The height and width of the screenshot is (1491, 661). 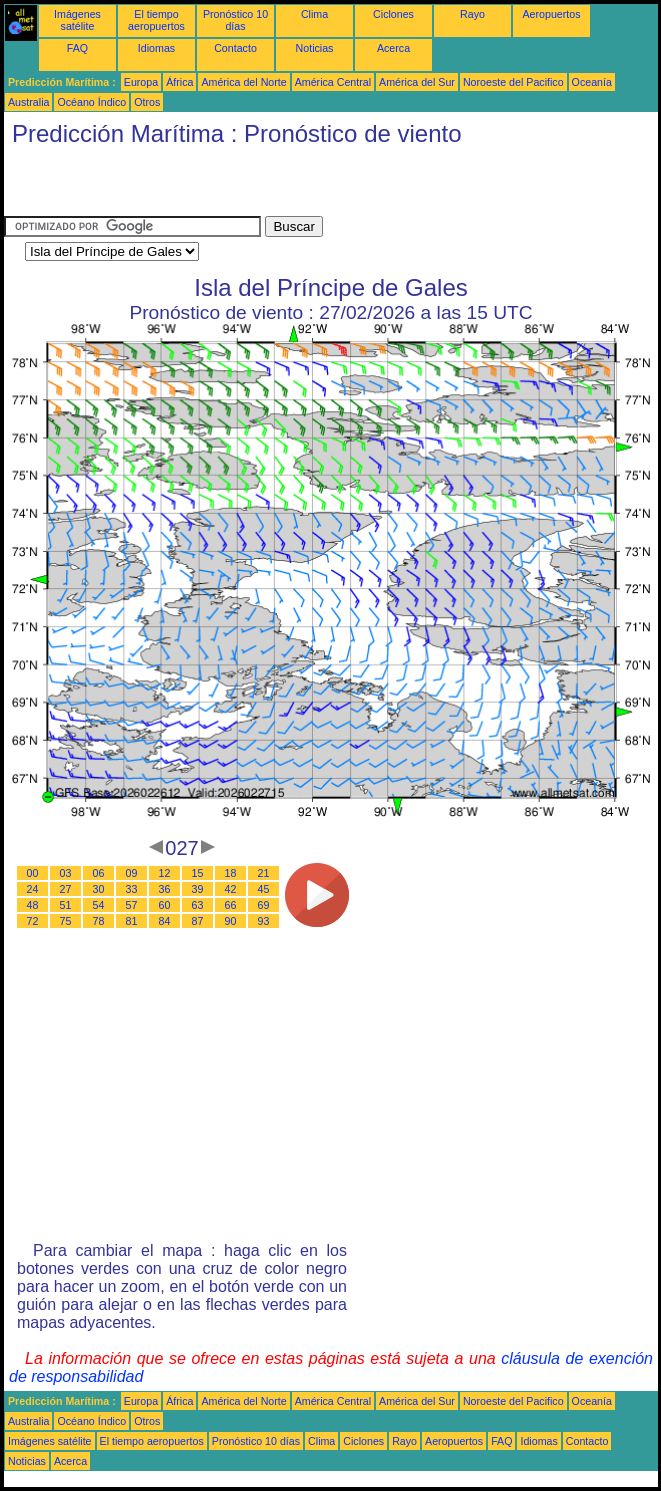 What do you see at coordinates (33, 921) in the screenshot?
I see `72` at bounding box center [33, 921].